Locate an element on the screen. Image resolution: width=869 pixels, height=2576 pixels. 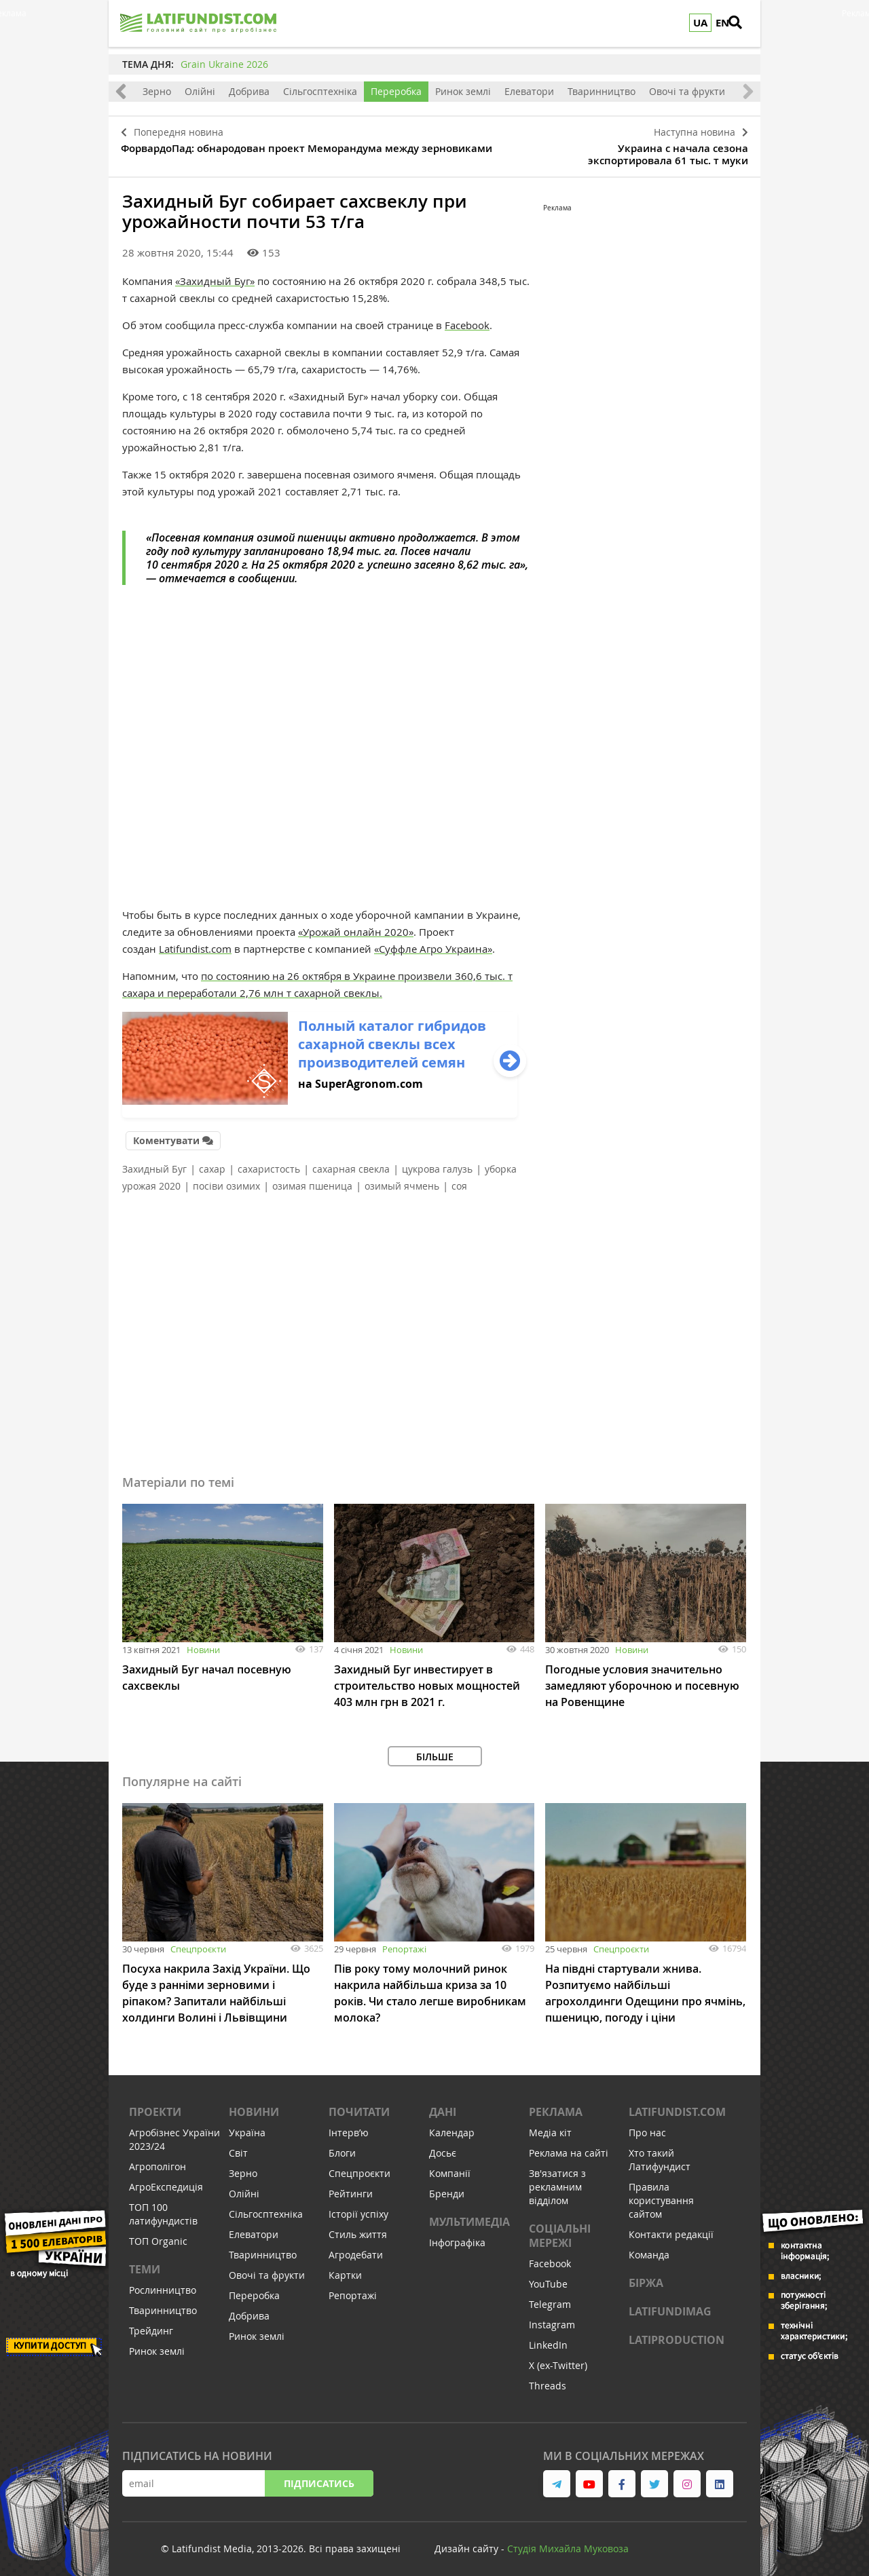
Агродебати is located at coordinates (356, 2247).